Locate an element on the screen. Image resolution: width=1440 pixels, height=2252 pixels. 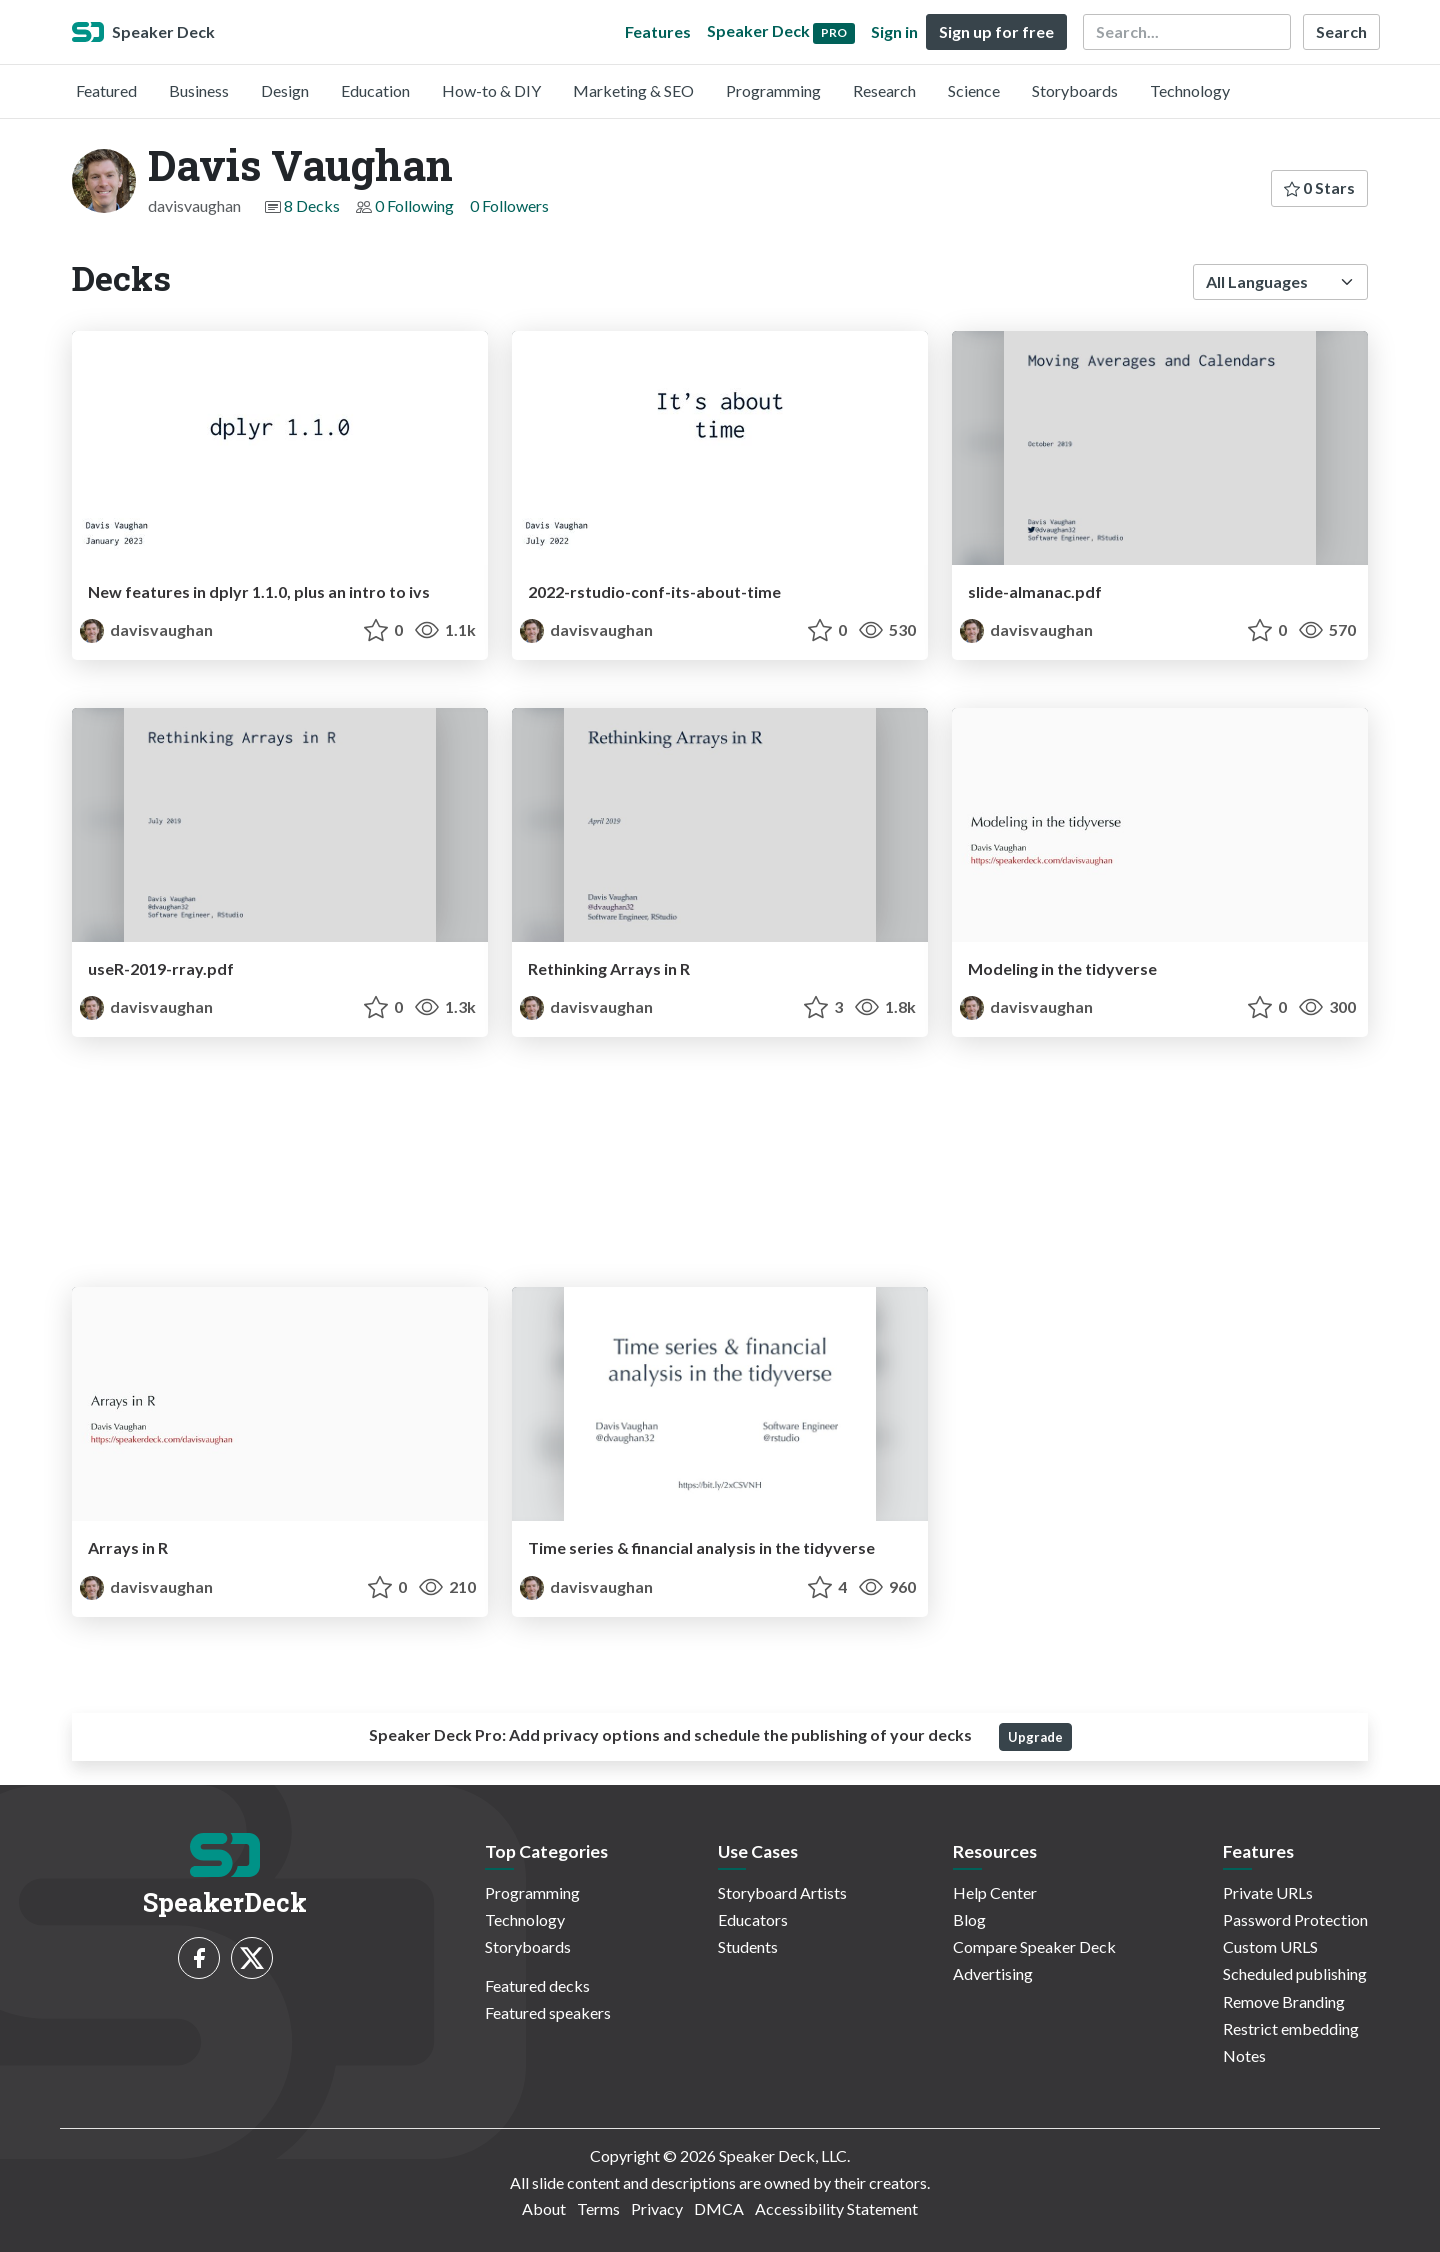
Programming is located at coordinates (773, 90).